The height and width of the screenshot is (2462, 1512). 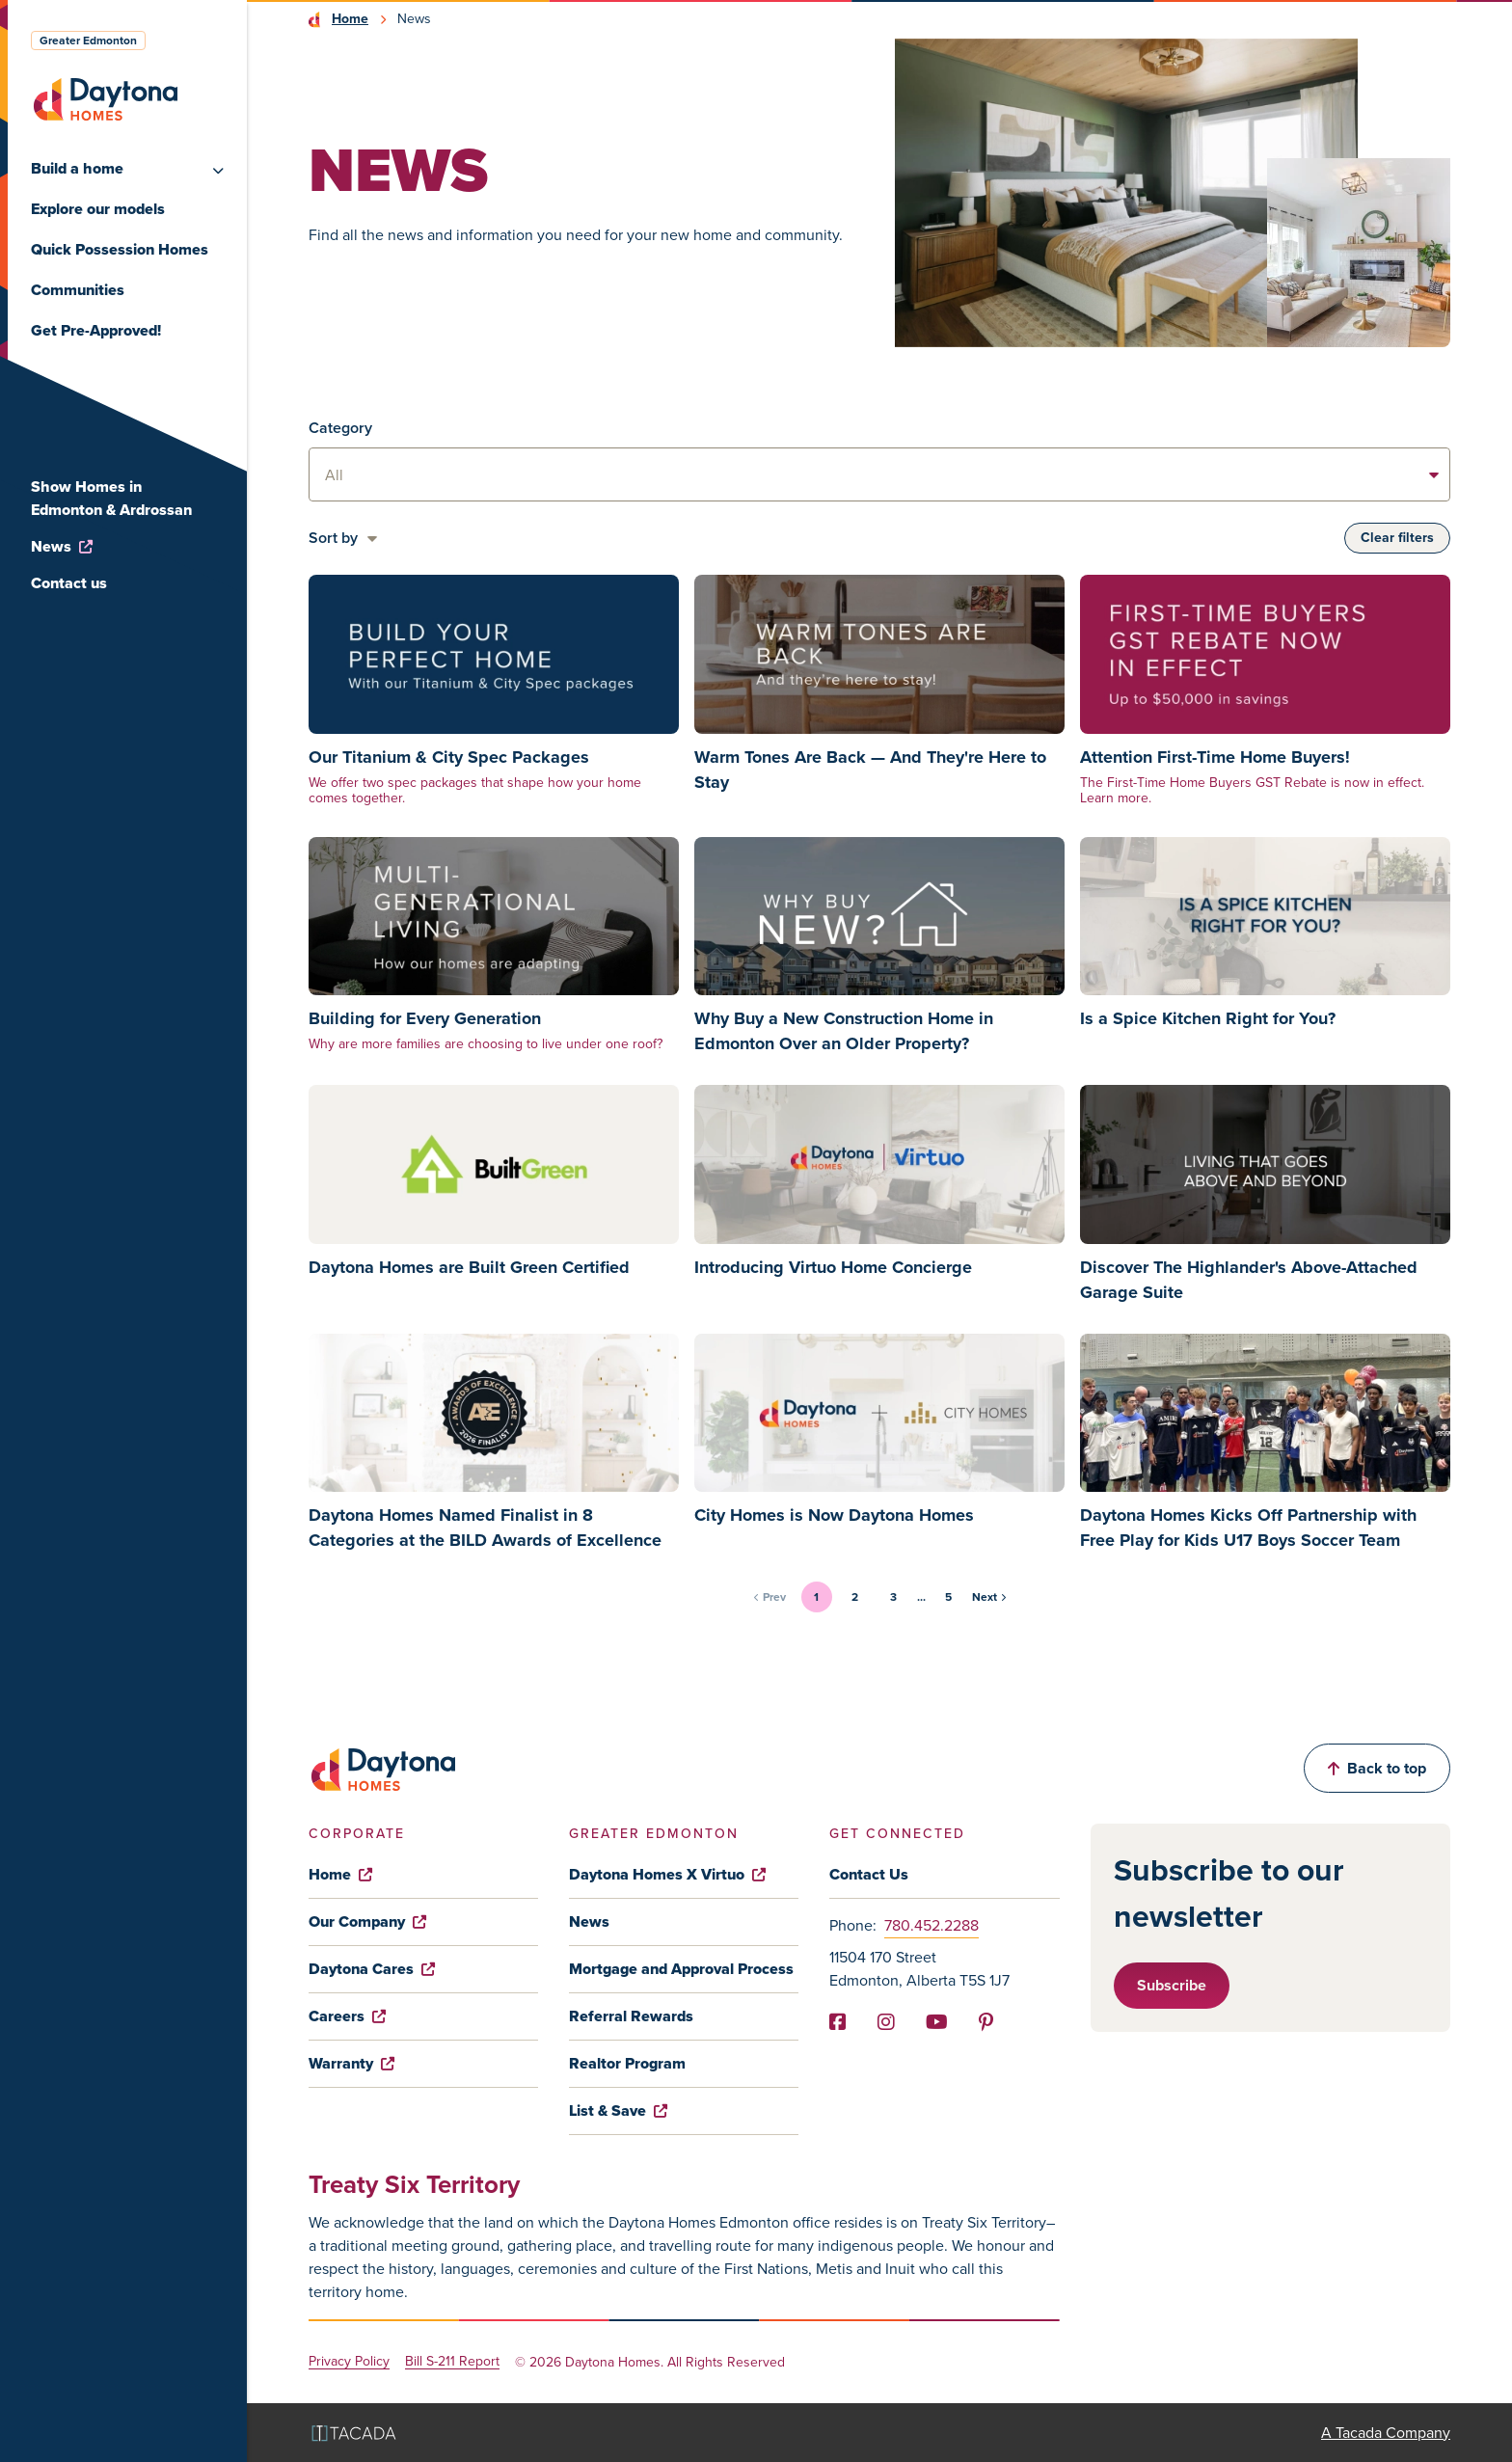 I want to click on Show Homes in Edmonton & Ardrossan, so click(x=111, y=498).